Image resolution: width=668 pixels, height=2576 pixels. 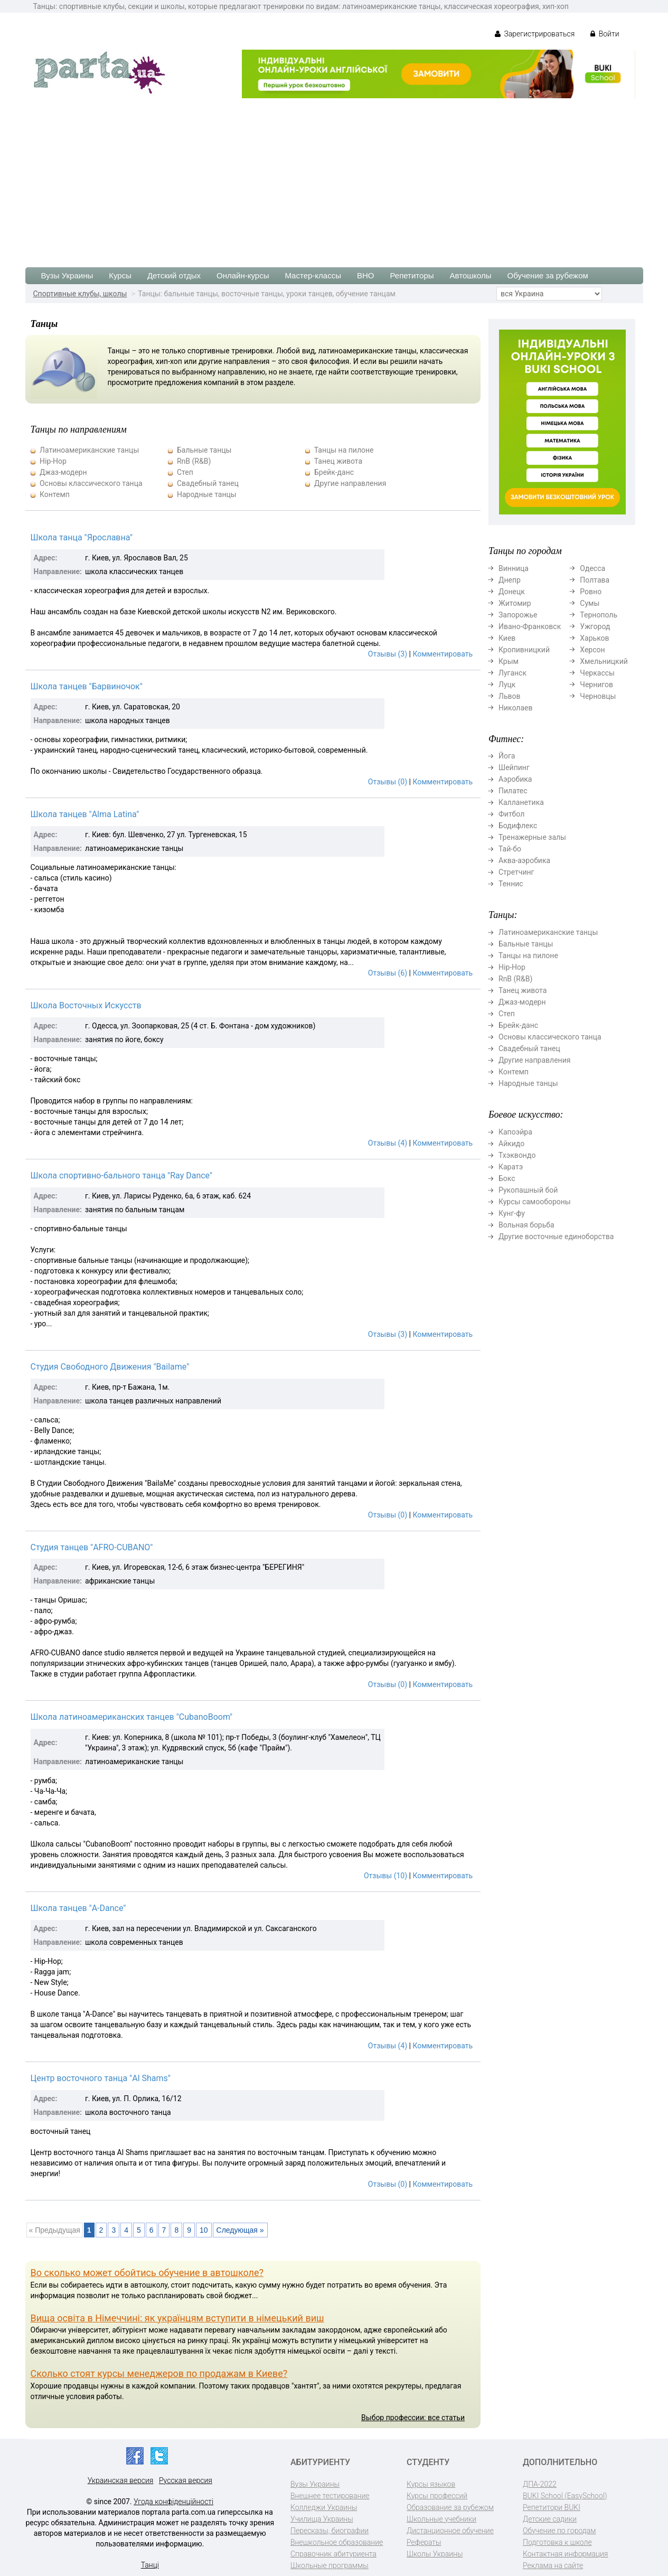 I want to click on Школа танца "Ярославна", so click(x=82, y=537).